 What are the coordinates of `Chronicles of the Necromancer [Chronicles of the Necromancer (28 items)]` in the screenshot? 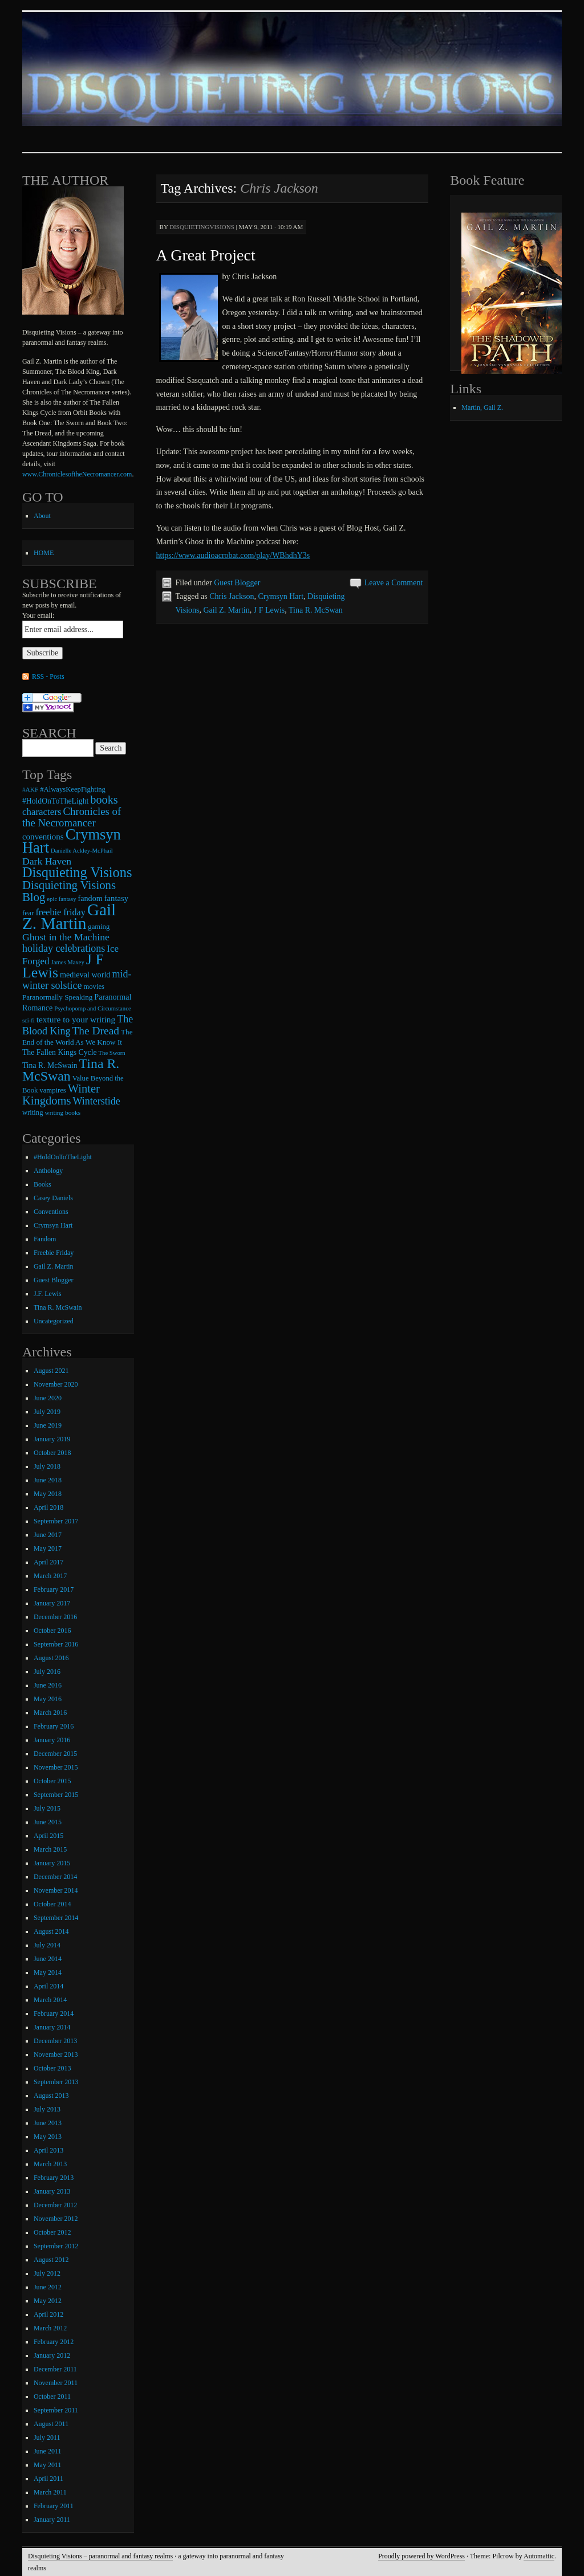 It's located at (71, 817).